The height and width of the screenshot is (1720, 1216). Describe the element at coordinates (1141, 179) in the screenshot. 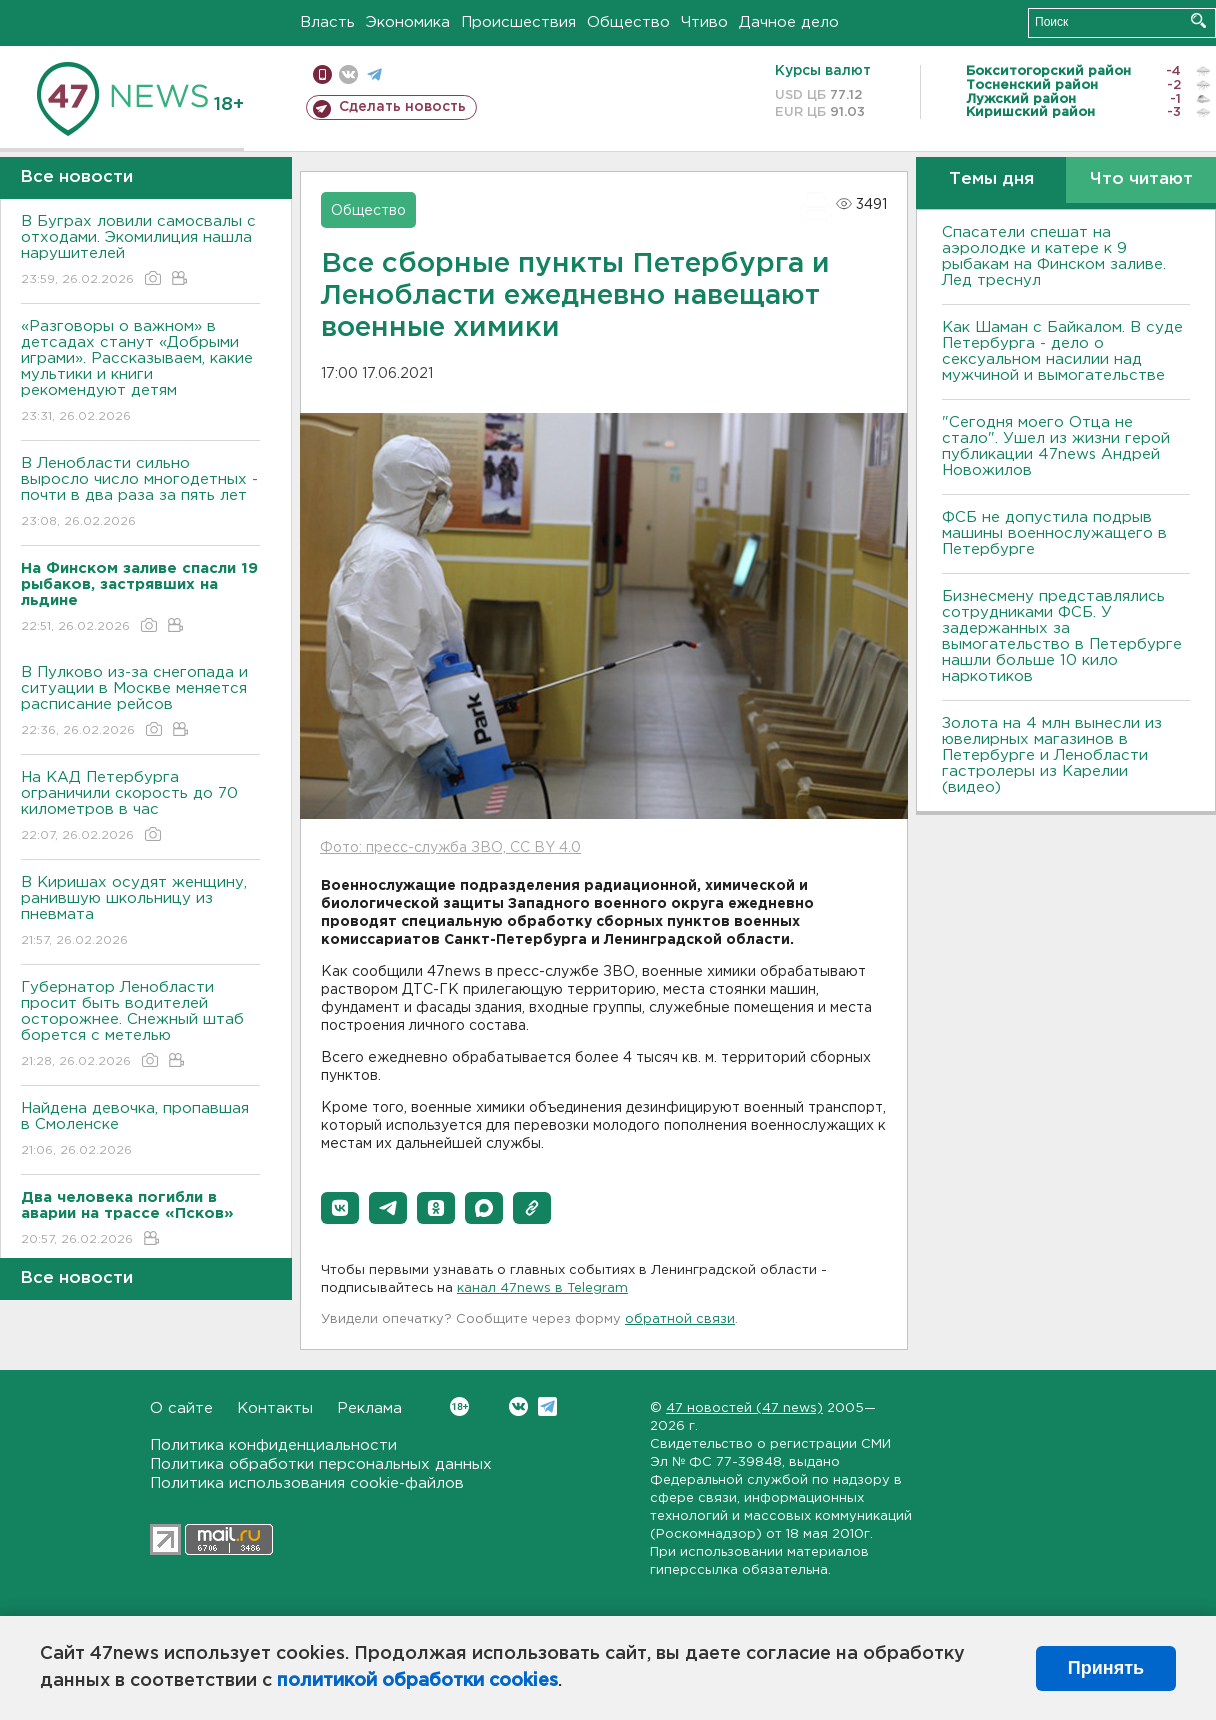

I see `Что читают` at that location.